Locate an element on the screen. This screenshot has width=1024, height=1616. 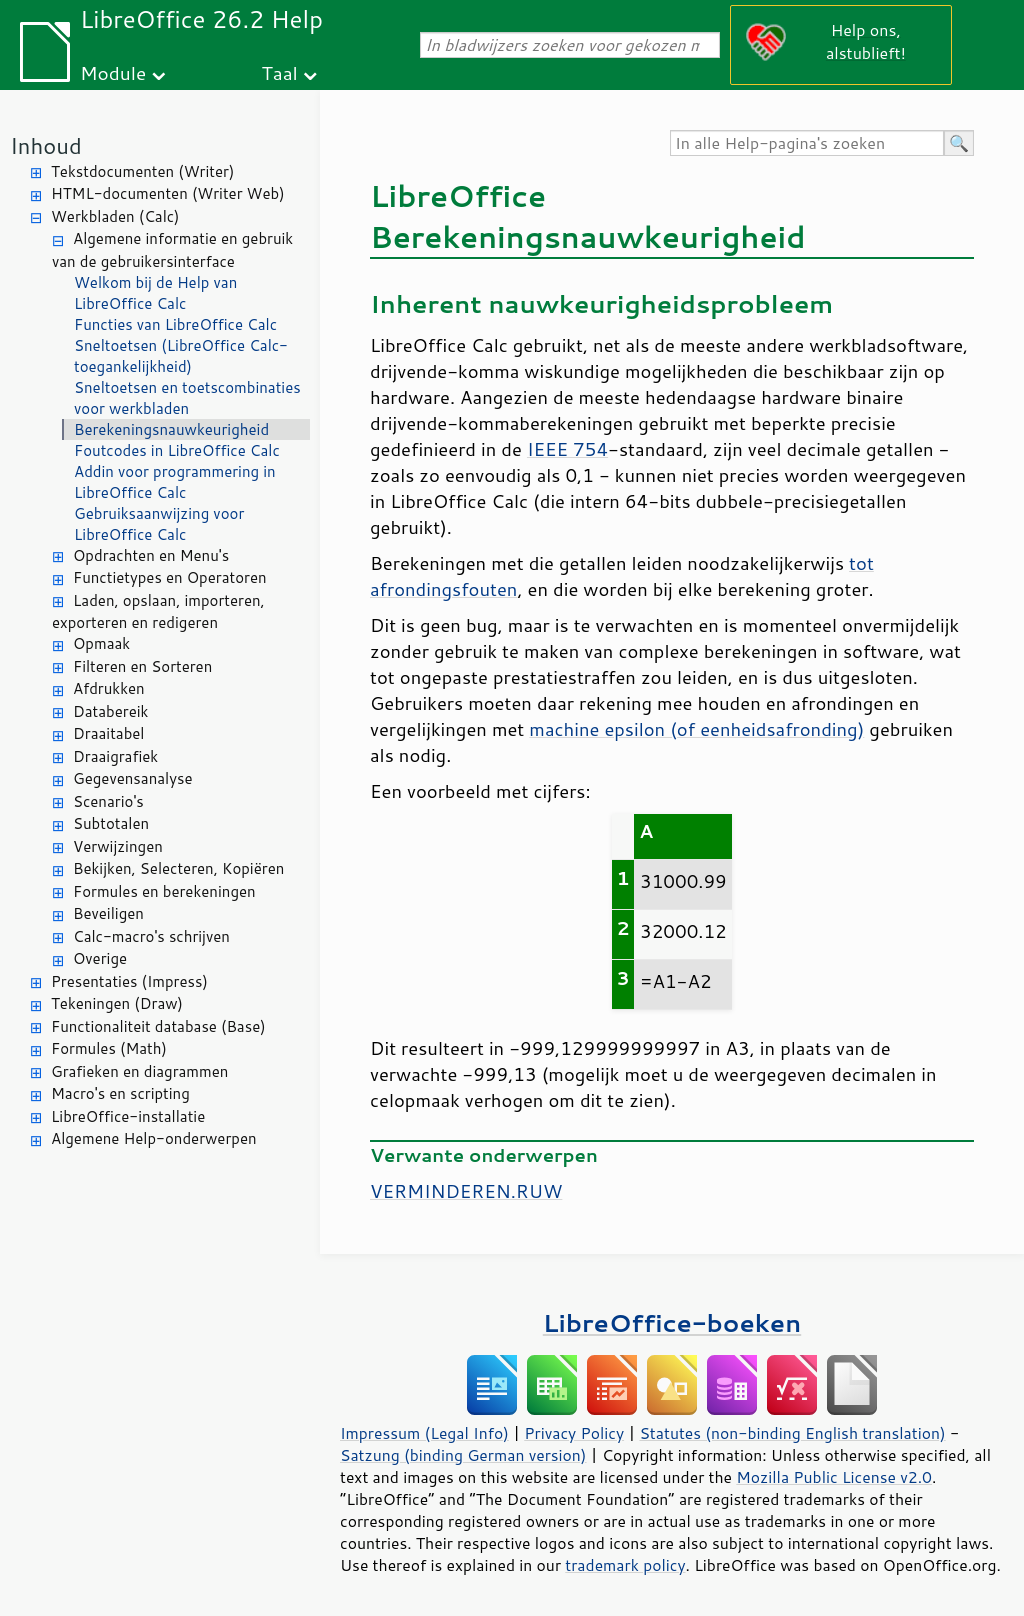
Functietypes en Operatoren is located at coordinates (170, 577).